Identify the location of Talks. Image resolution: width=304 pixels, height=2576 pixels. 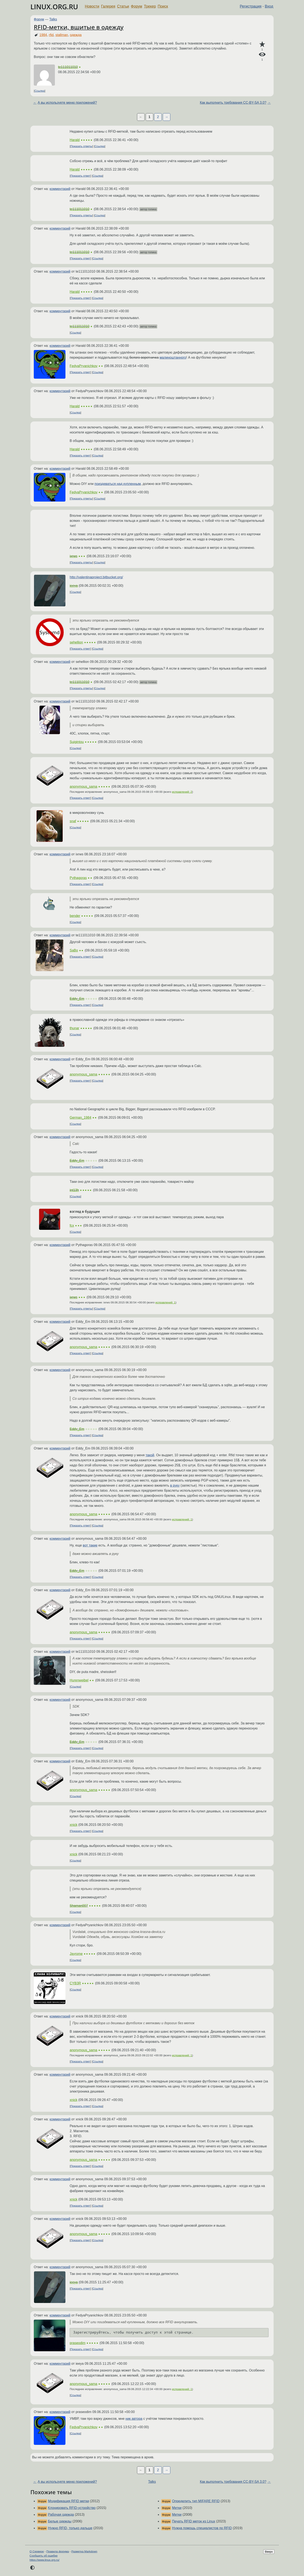
(53, 19).